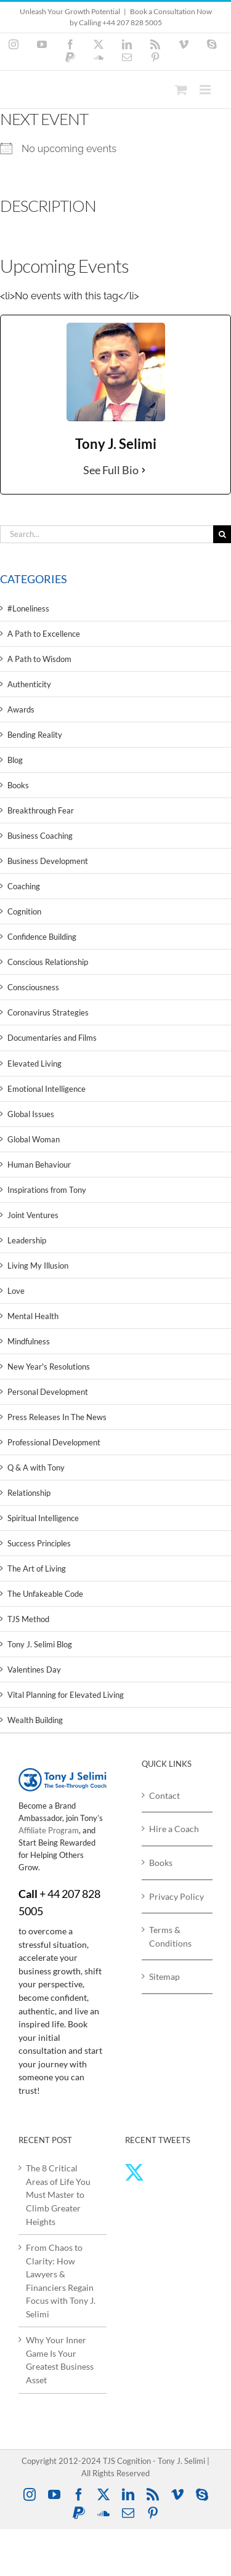 Image resolution: width=231 pixels, height=2576 pixels. I want to click on Privacy Policy, so click(176, 1896).